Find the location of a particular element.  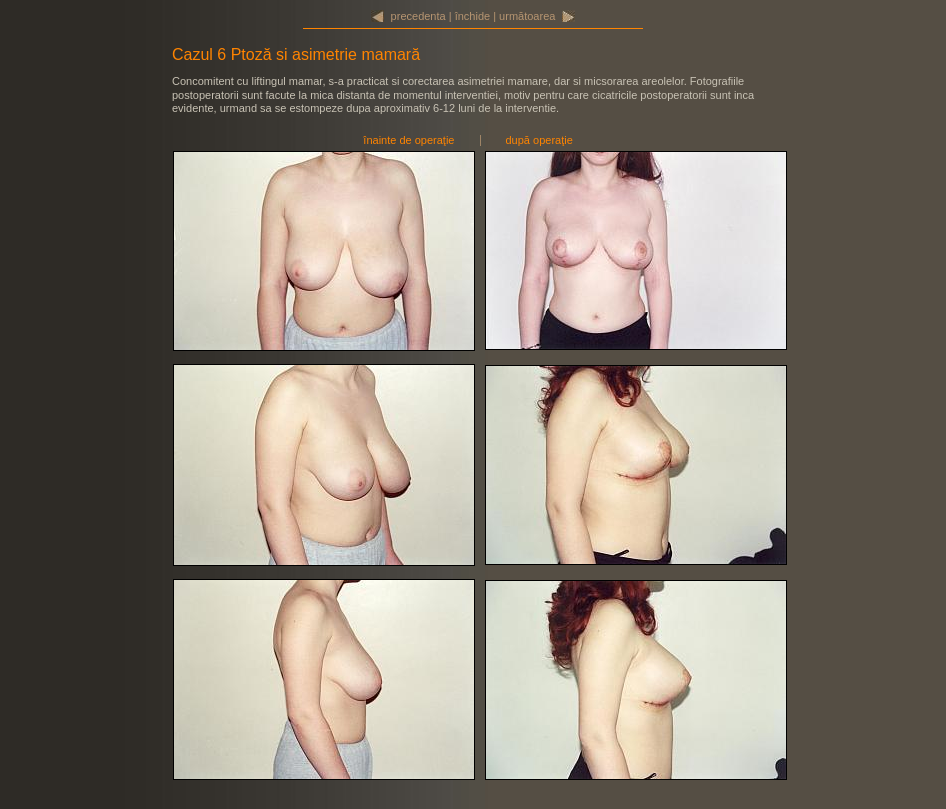

următoarea is located at coordinates (527, 16).